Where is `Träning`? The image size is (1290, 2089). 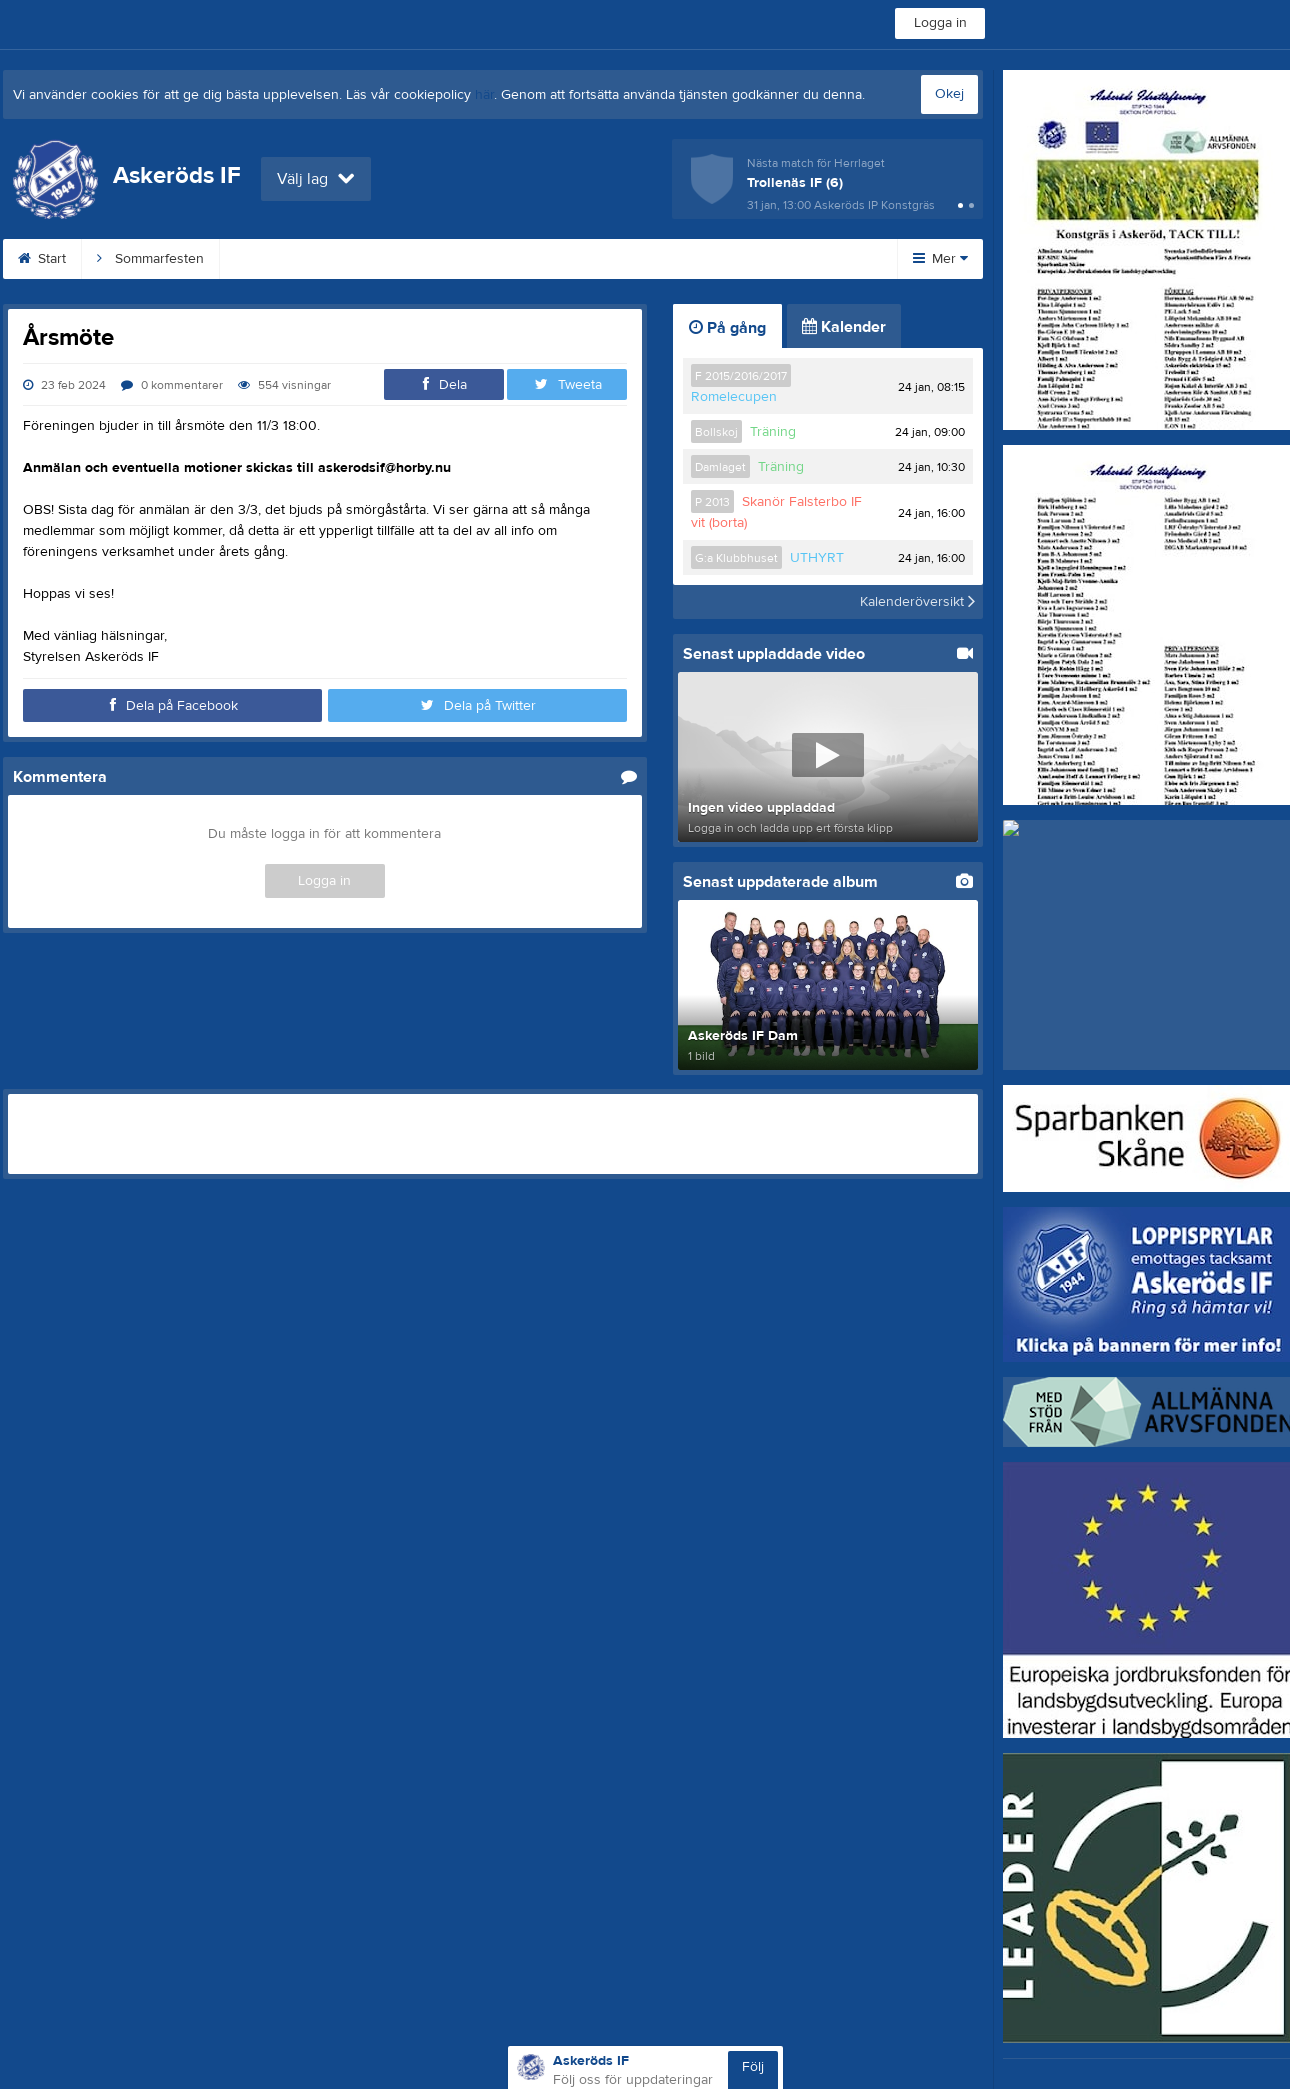
Träning is located at coordinates (773, 432).